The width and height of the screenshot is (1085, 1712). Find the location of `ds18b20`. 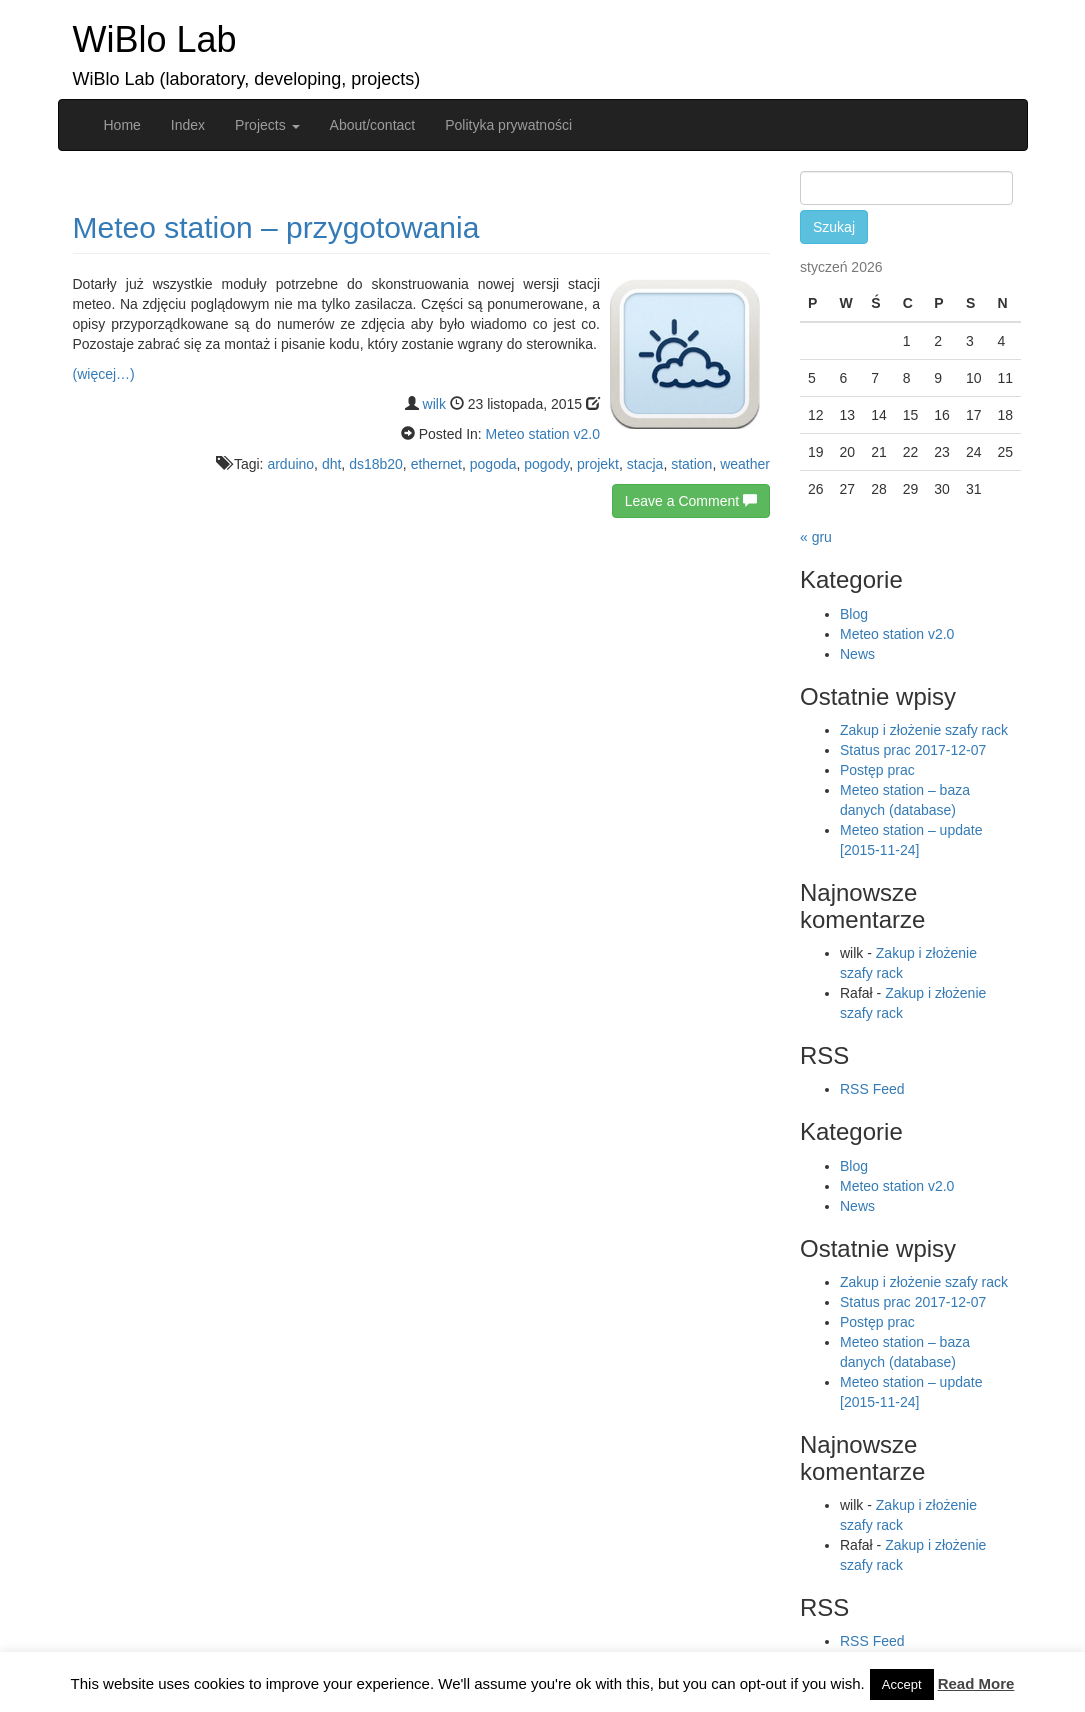

ds18b20 is located at coordinates (376, 464).